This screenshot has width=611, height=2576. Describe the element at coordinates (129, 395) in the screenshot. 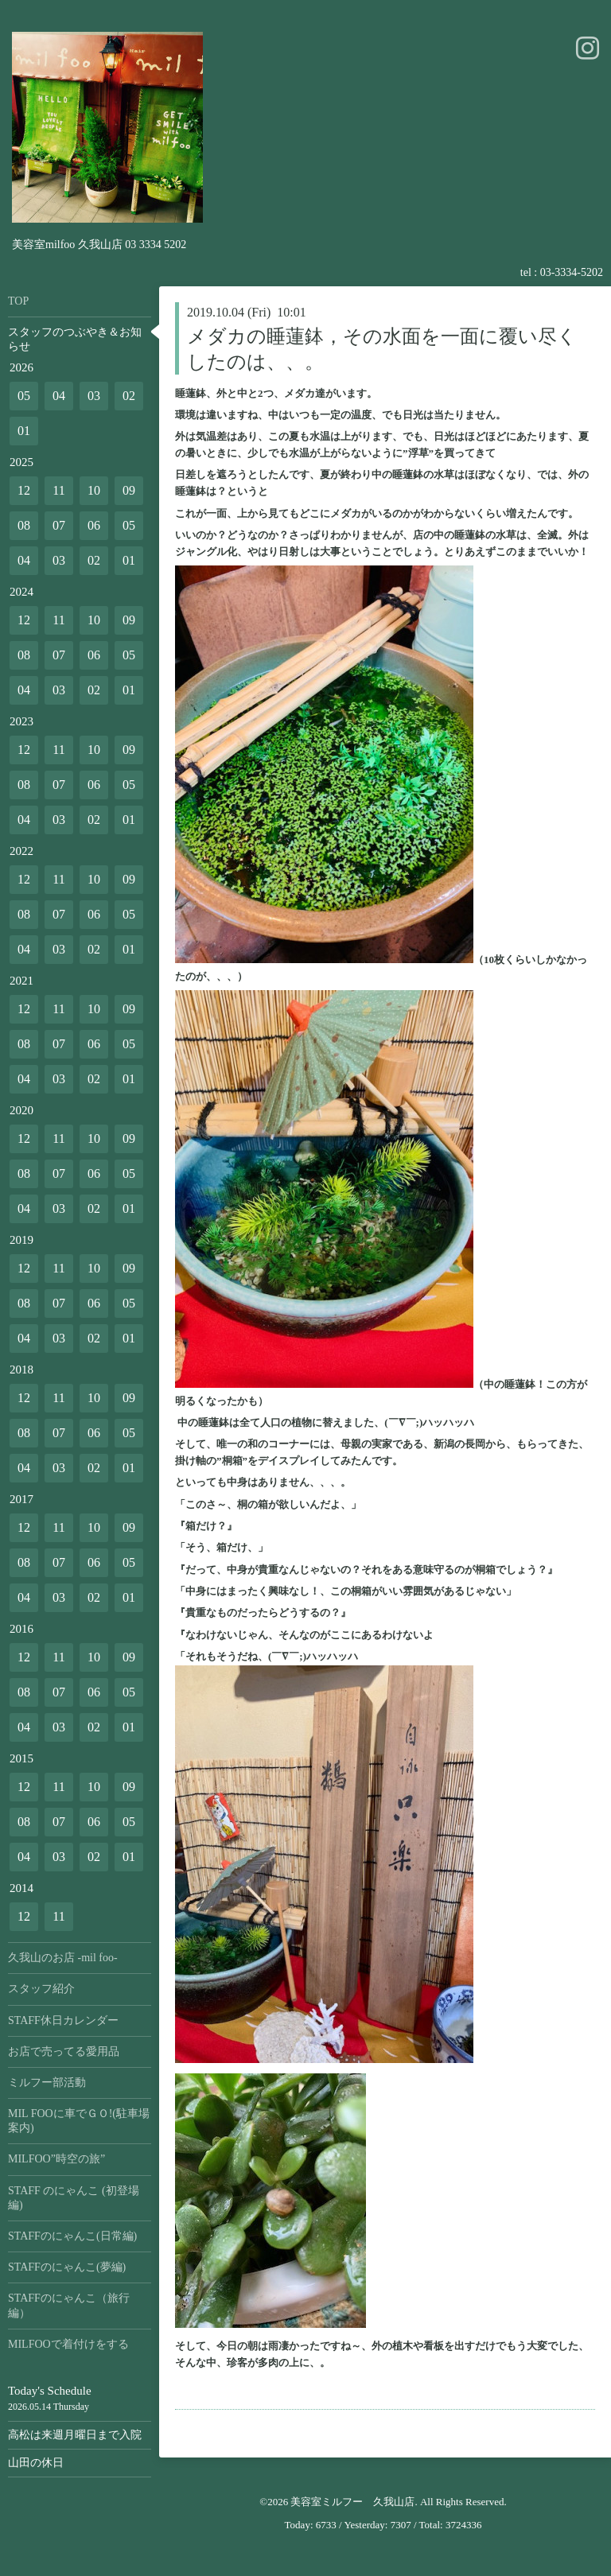

I see `02` at that location.